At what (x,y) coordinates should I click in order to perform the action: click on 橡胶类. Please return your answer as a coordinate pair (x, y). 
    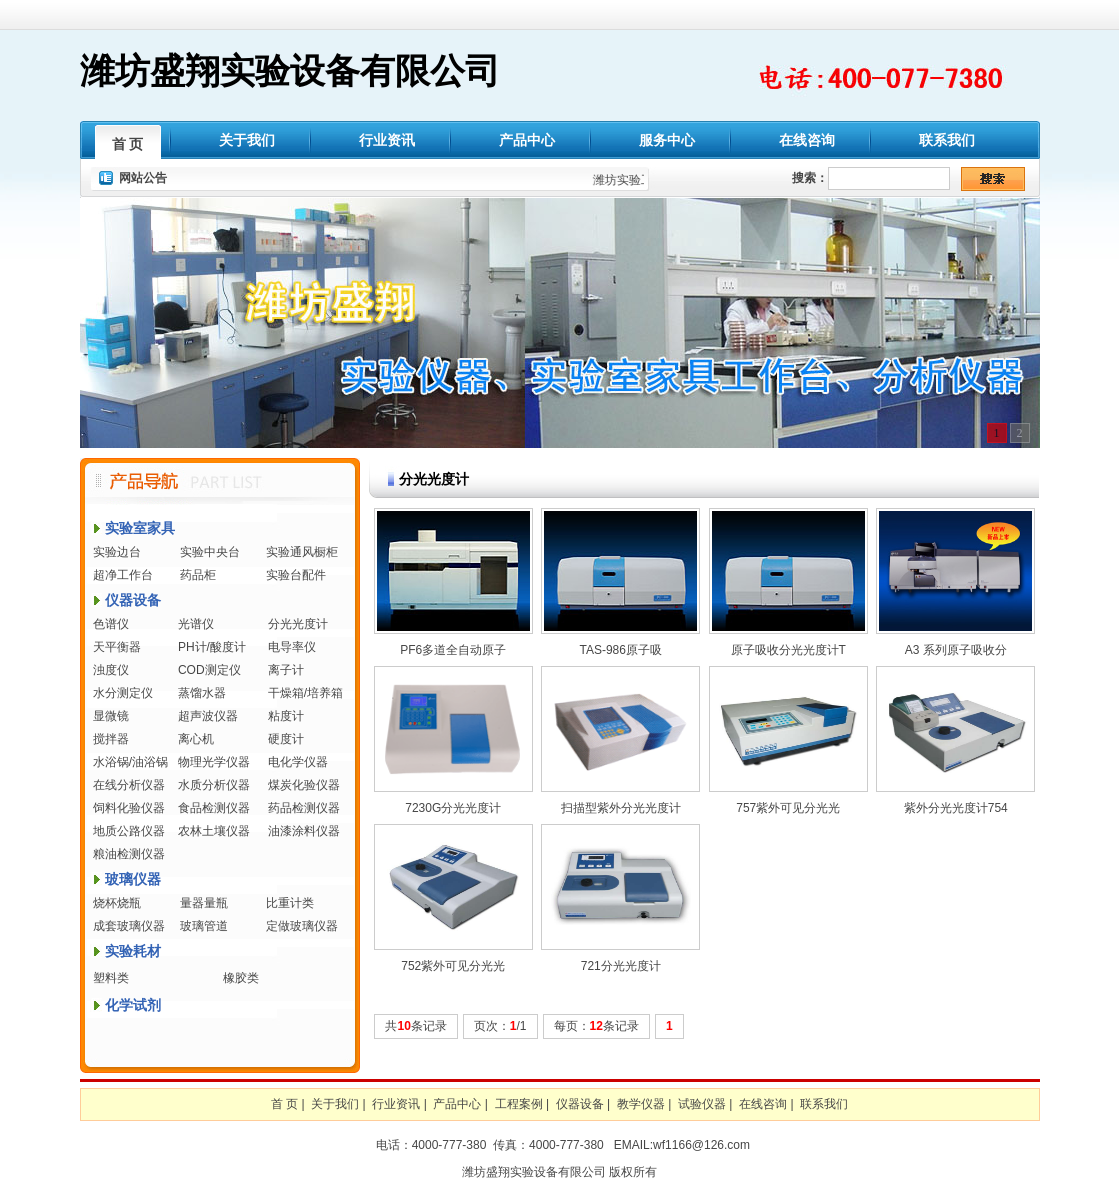
    Looking at the image, I should click on (241, 978).